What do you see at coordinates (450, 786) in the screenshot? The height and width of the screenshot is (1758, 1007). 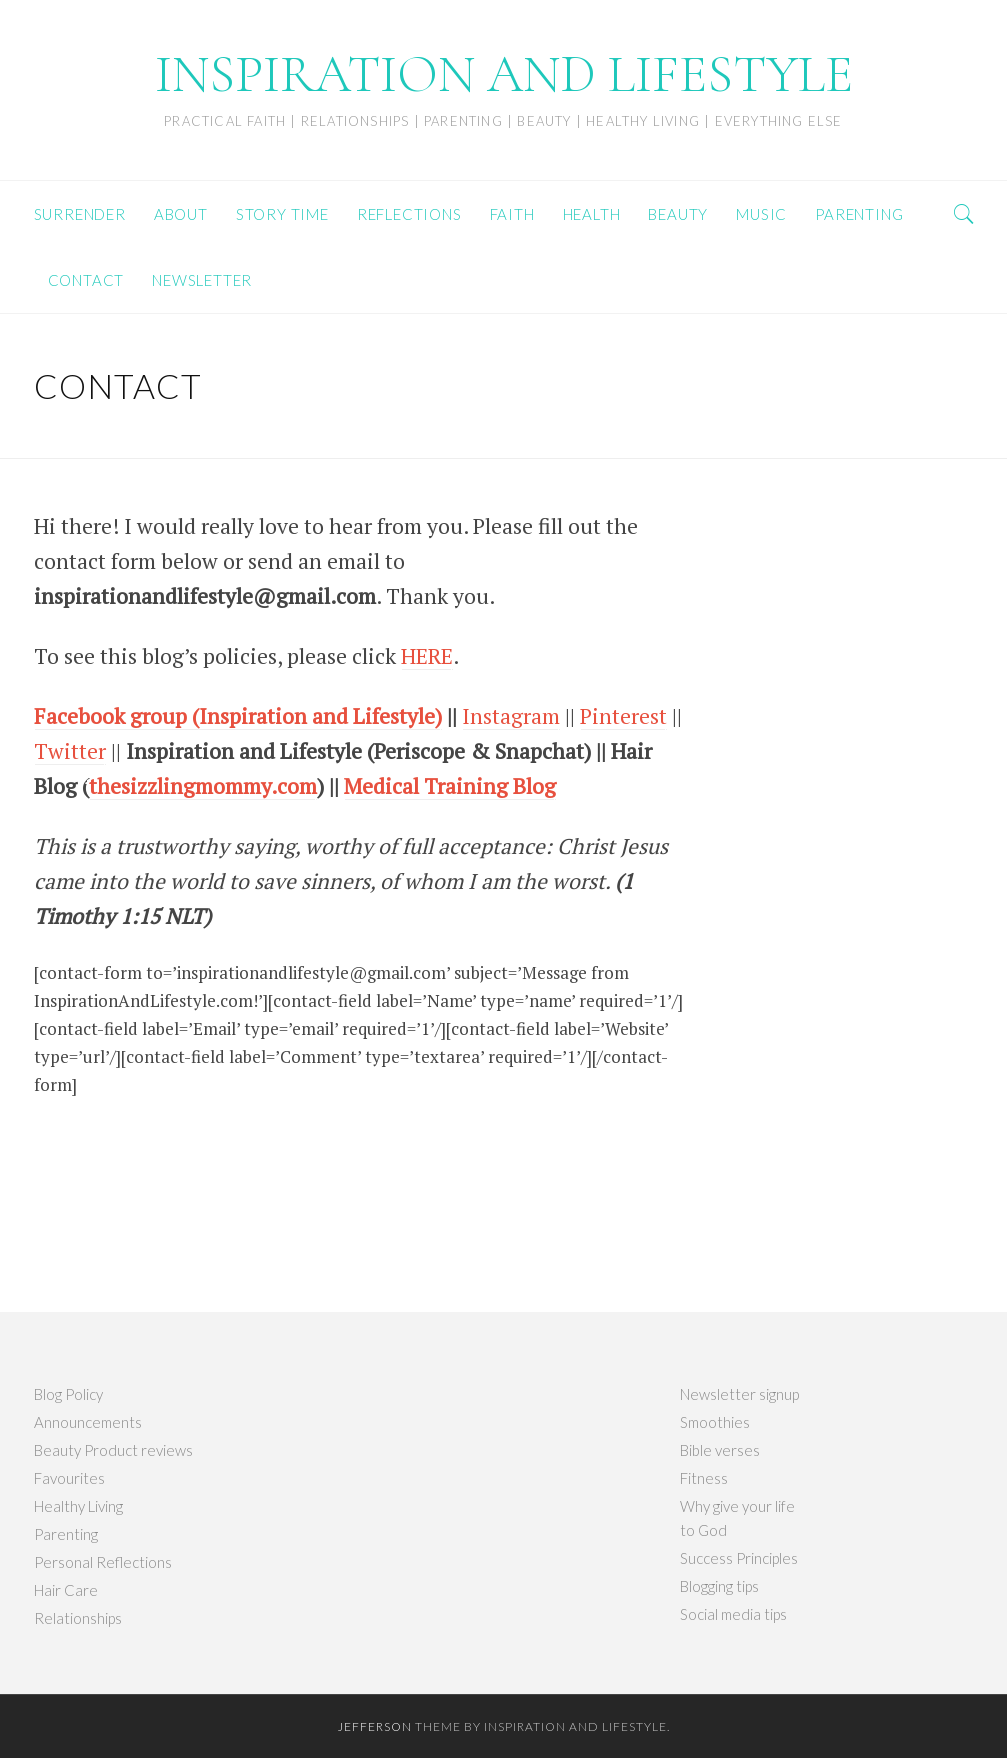 I see `Medical Training Blog` at bounding box center [450, 786].